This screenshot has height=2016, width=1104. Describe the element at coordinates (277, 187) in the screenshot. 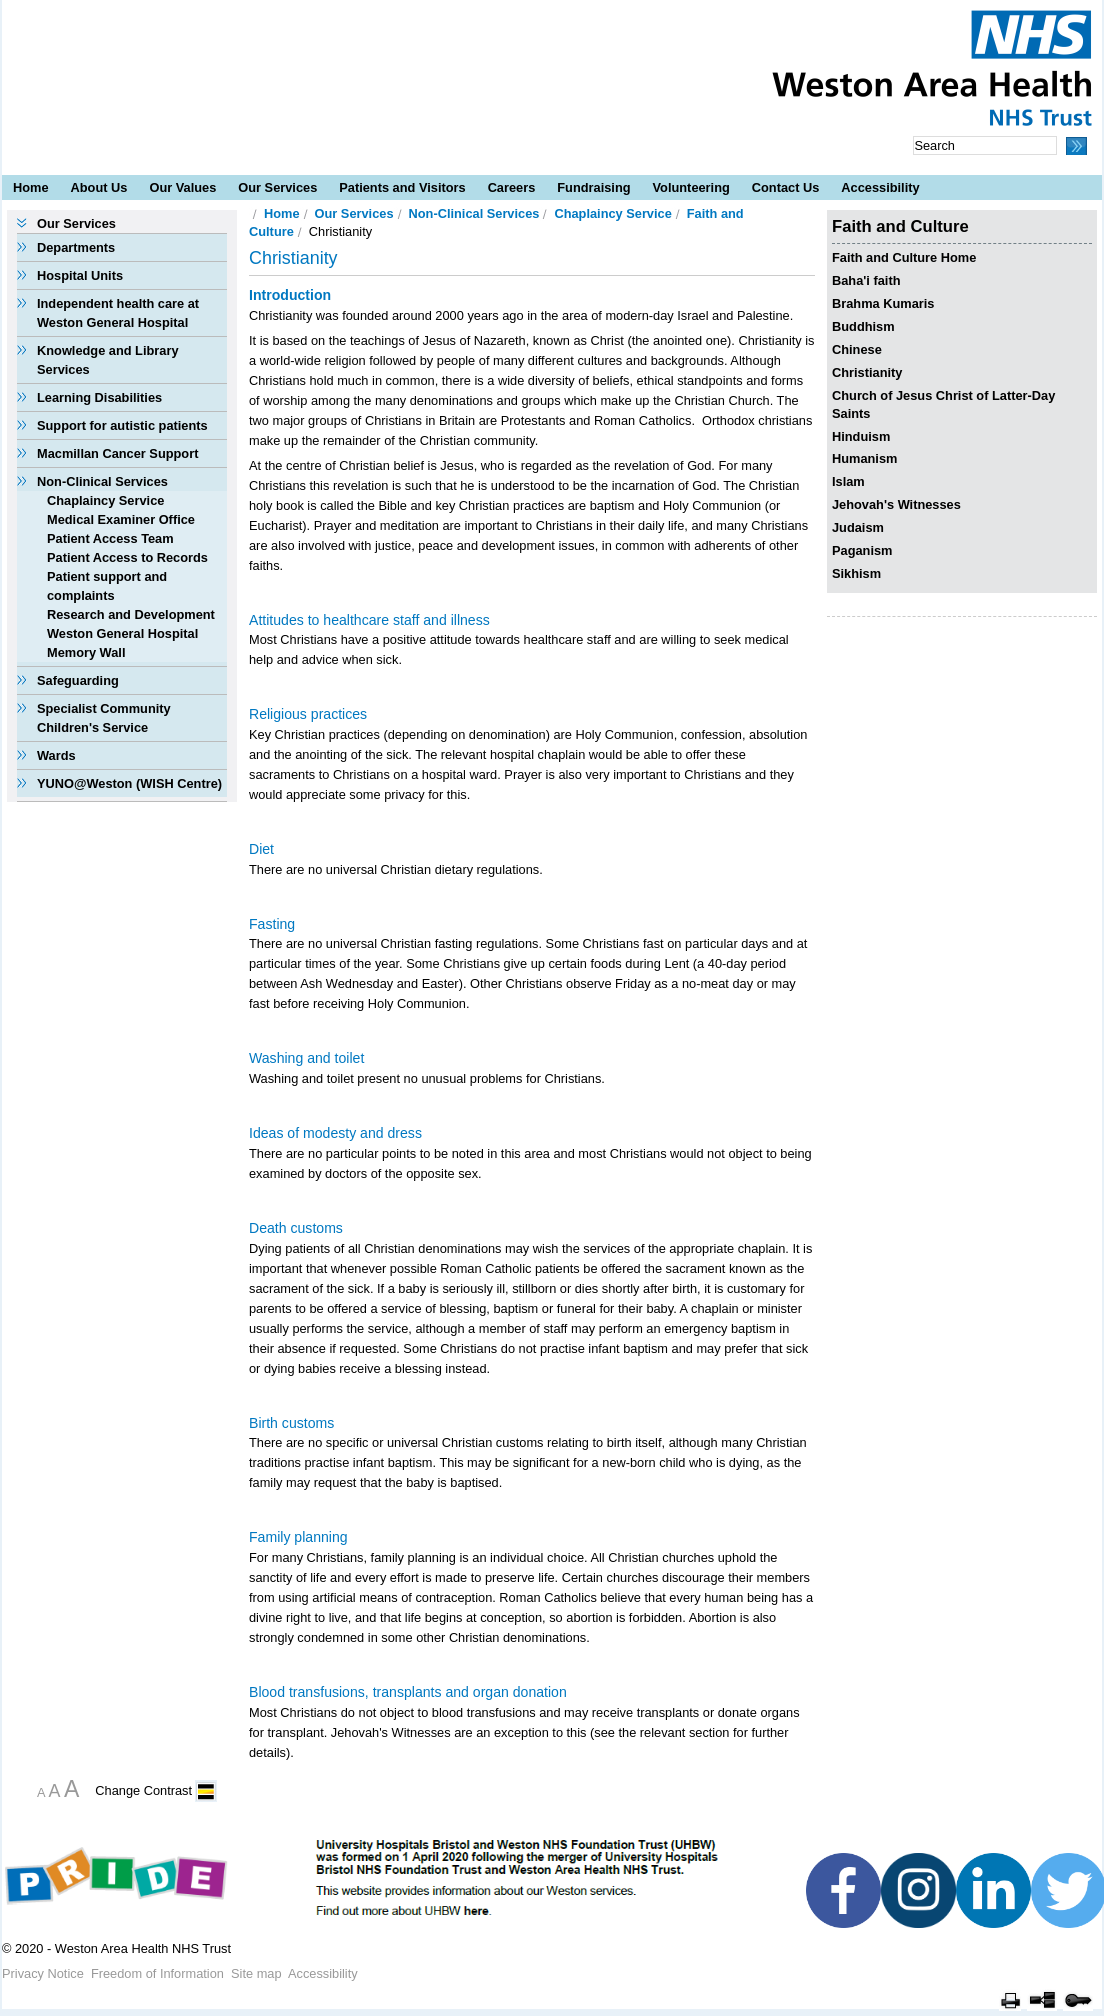

I see `Our Services` at that location.